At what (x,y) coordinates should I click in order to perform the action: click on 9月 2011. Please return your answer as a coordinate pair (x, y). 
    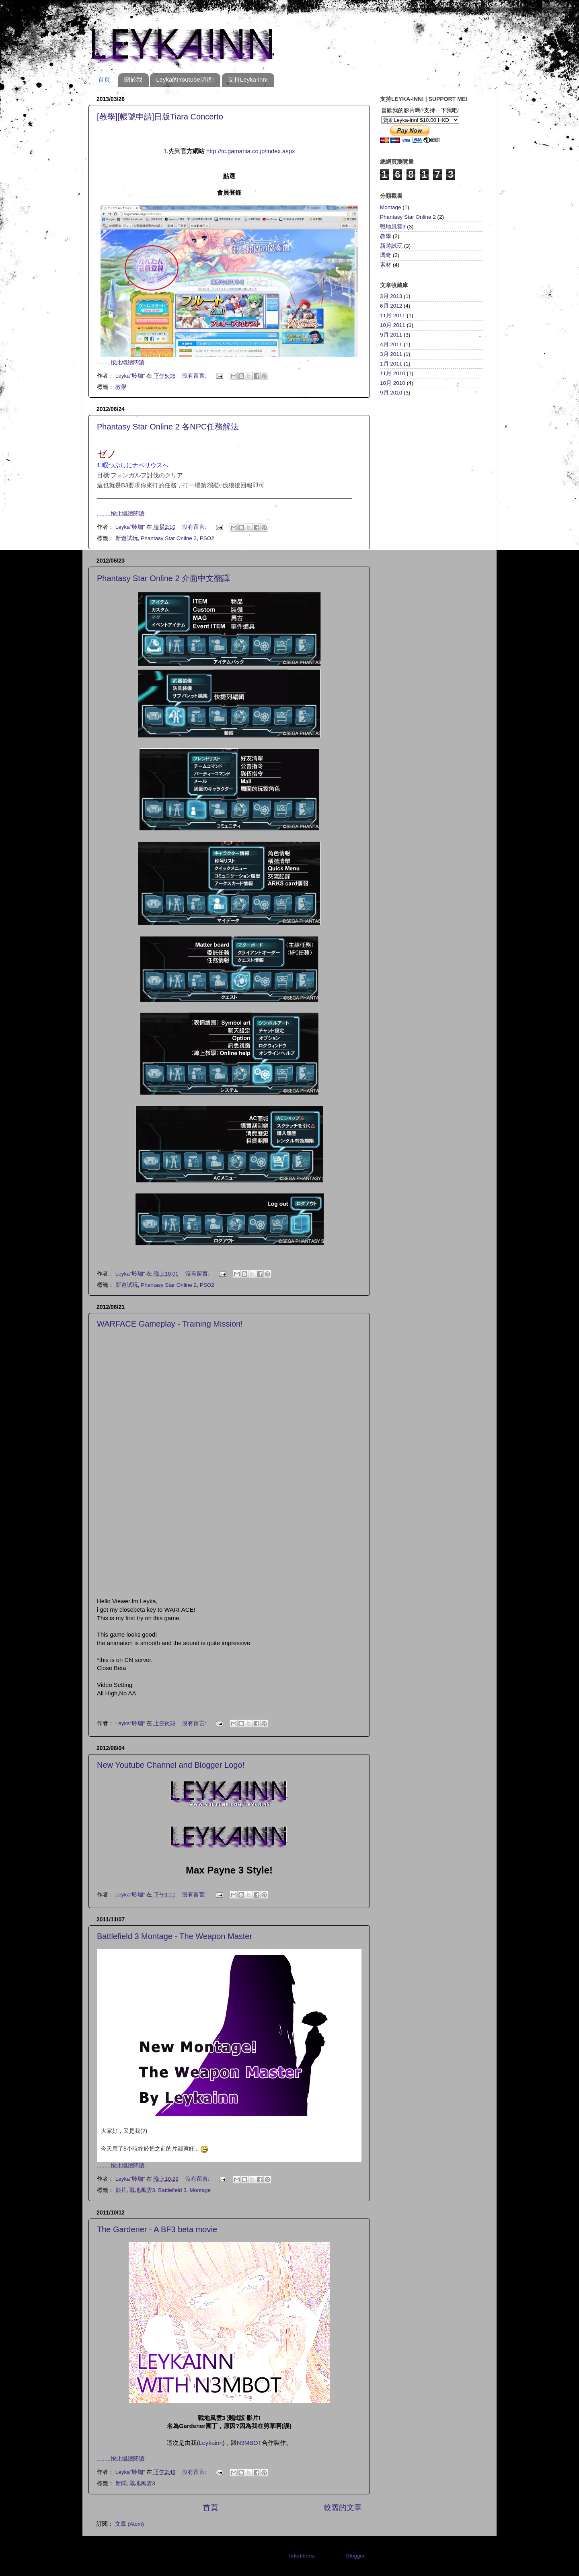
    Looking at the image, I should click on (391, 335).